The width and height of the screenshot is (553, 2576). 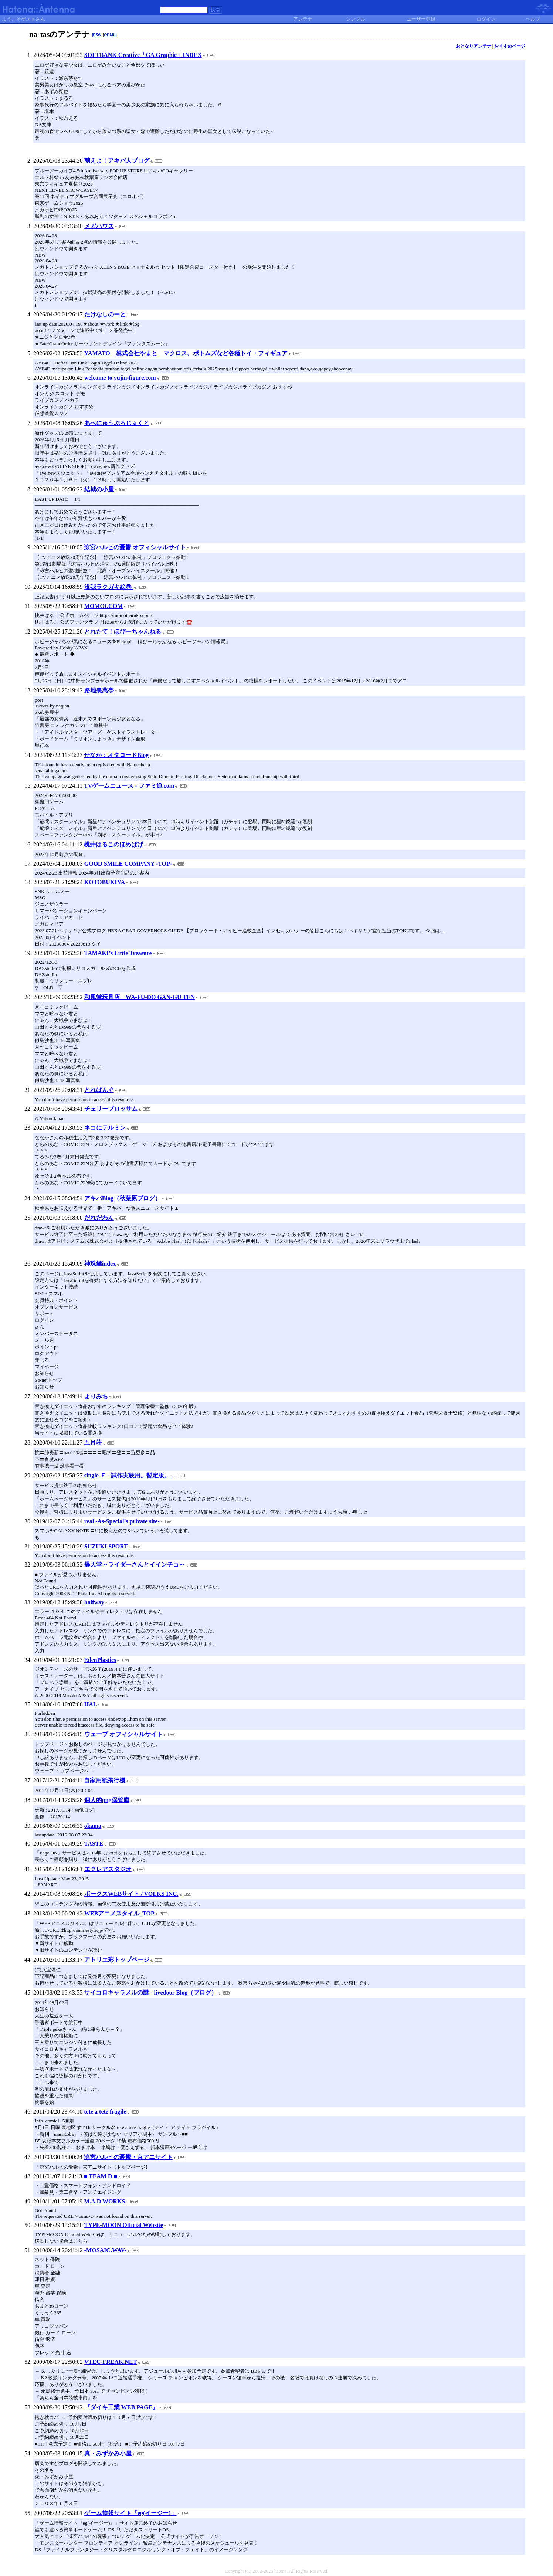 I want to click on 真・みずかみ小屋, so click(x=108, y=2453).